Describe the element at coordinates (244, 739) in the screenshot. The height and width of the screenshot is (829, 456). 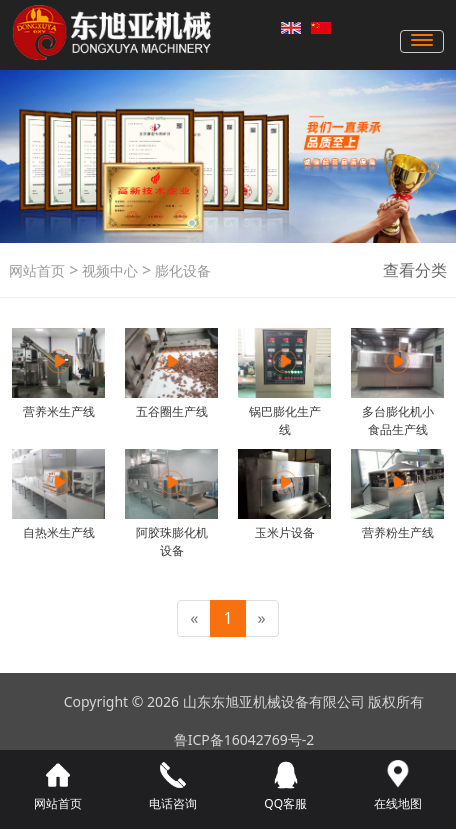
I see `鲁ICP备16042769号-2` at that location.